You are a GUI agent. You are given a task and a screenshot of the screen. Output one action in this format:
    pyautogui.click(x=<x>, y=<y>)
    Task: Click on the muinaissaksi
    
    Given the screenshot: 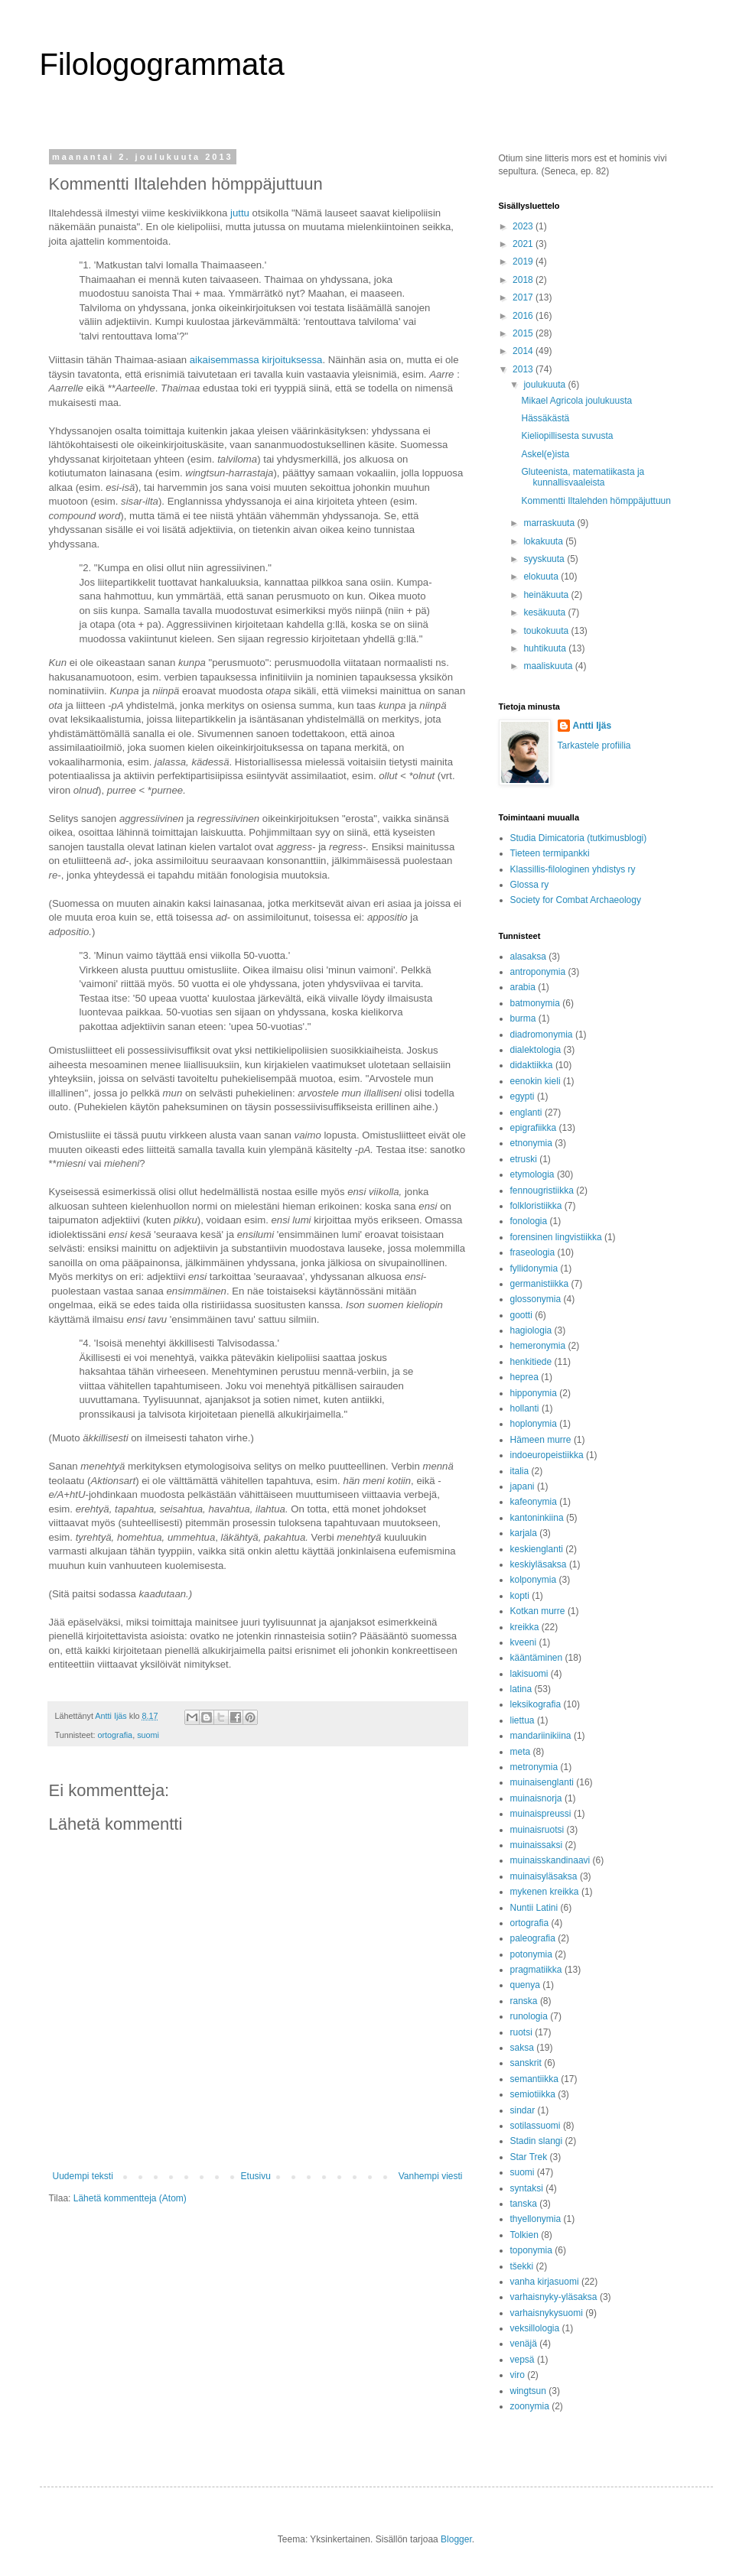 What is the action you would take?
    pyautogui.click(x=536, y=1845)
    